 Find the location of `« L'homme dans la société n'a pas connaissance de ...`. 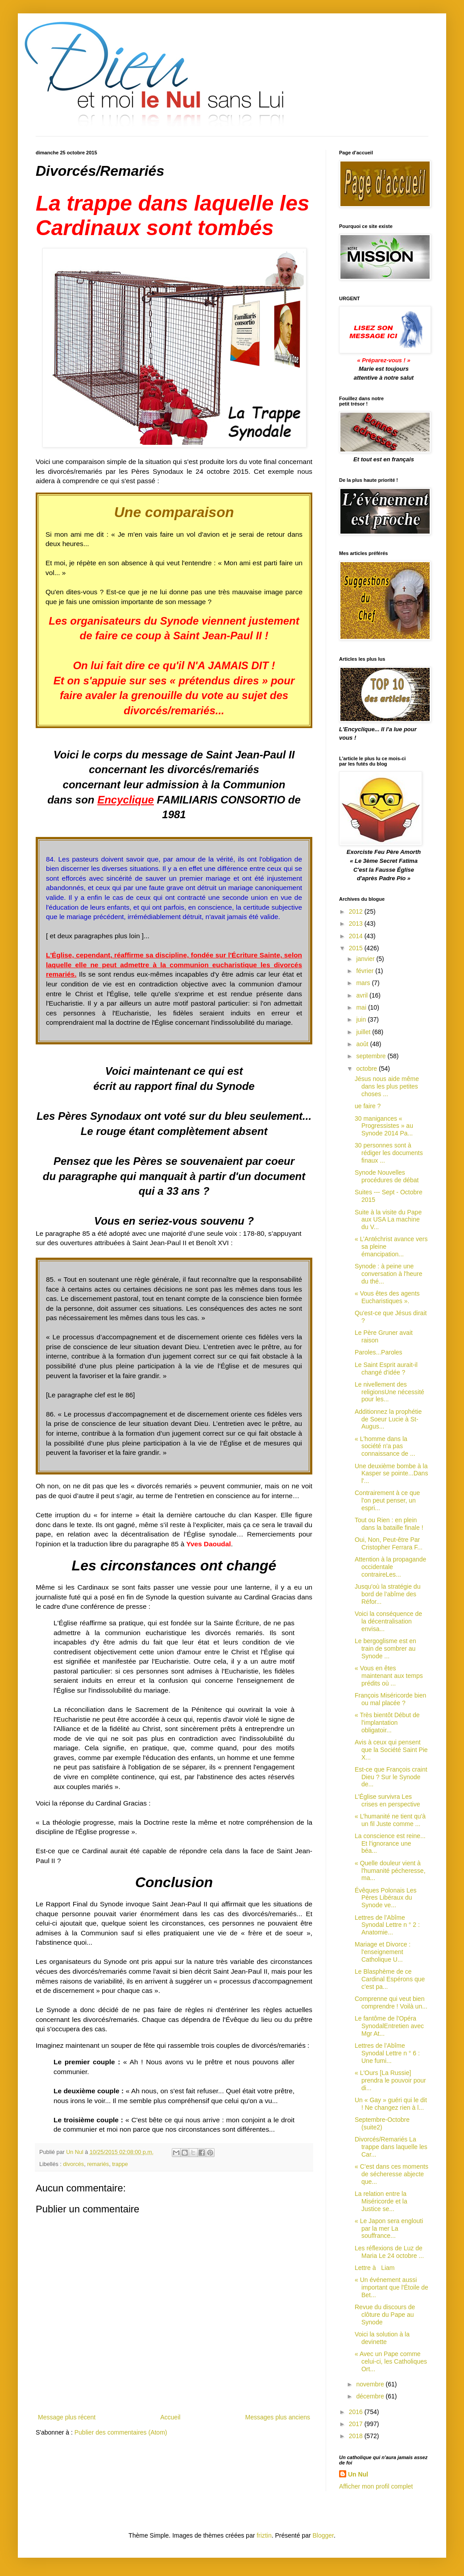

« L'homme dans la société n'a pas connaissance de ... is located at coordinates (385, 1446).